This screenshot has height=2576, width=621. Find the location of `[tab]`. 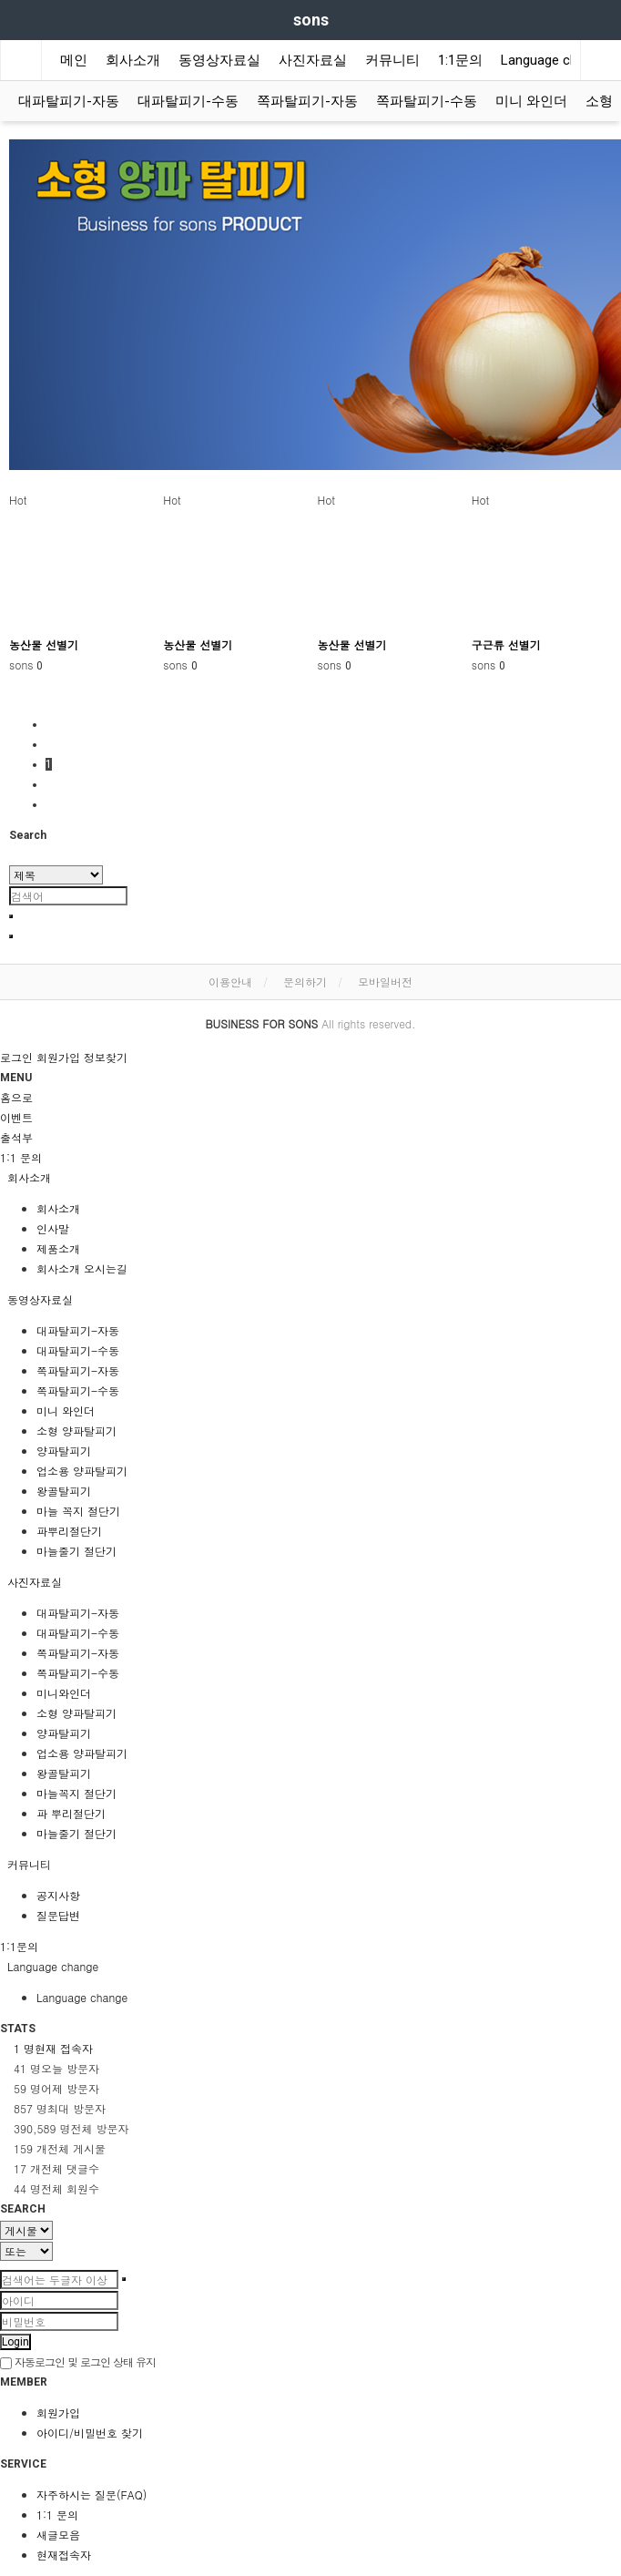

[tab] is located at coordinates (310, 1178).